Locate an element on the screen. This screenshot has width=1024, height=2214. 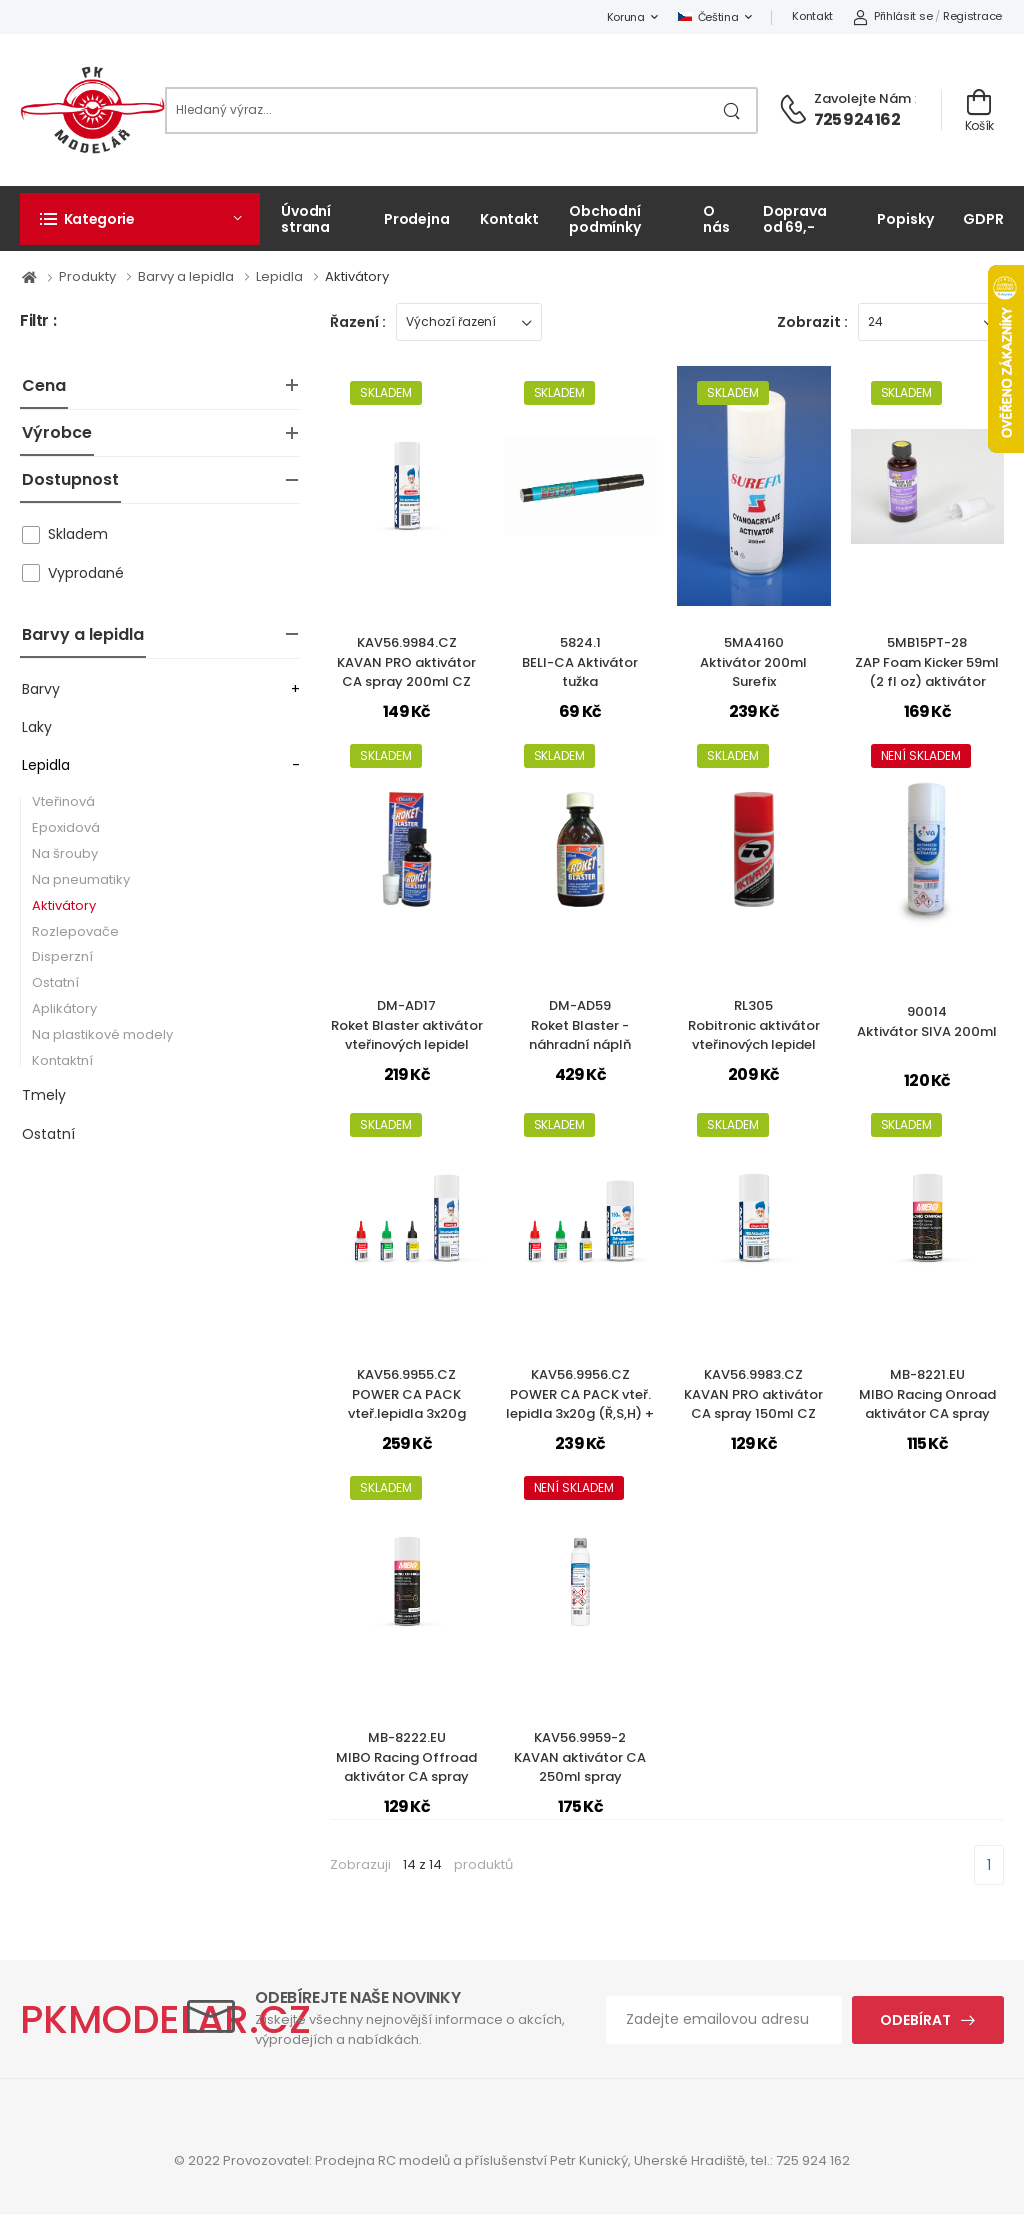
Rozlepovače is located at coordinates (75, 931).